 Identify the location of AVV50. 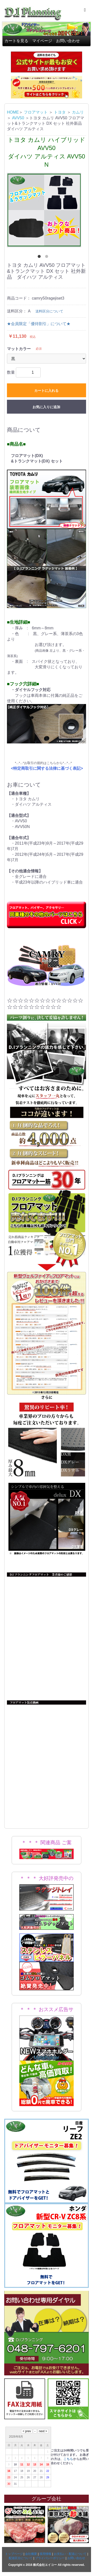
(18, 118).